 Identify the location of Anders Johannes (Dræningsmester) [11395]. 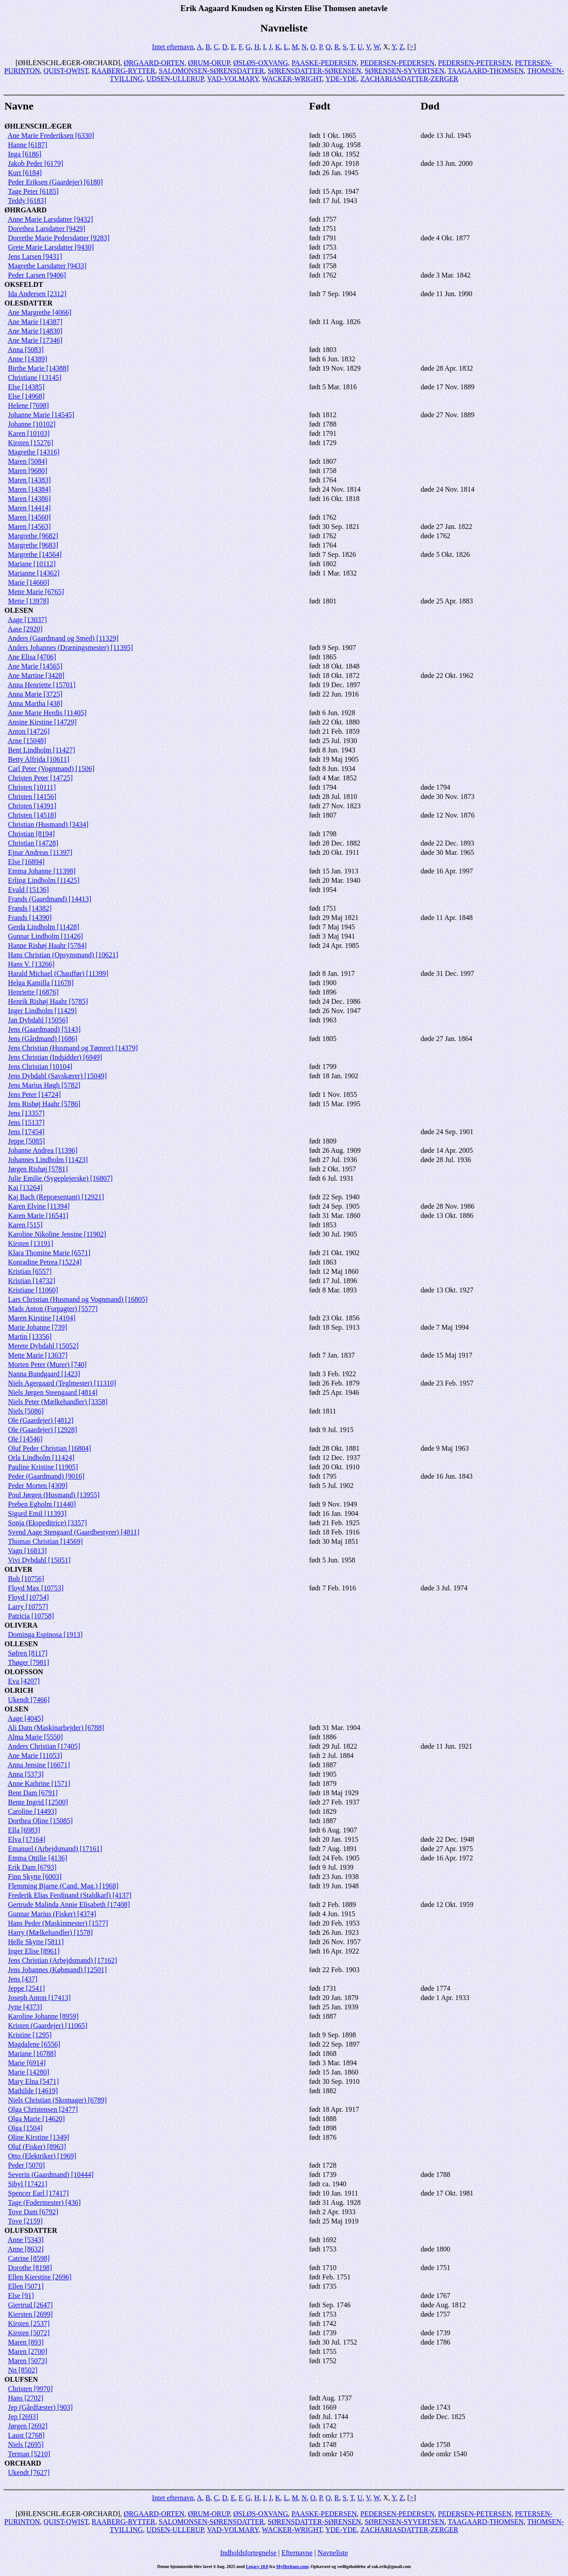
(70, 647).